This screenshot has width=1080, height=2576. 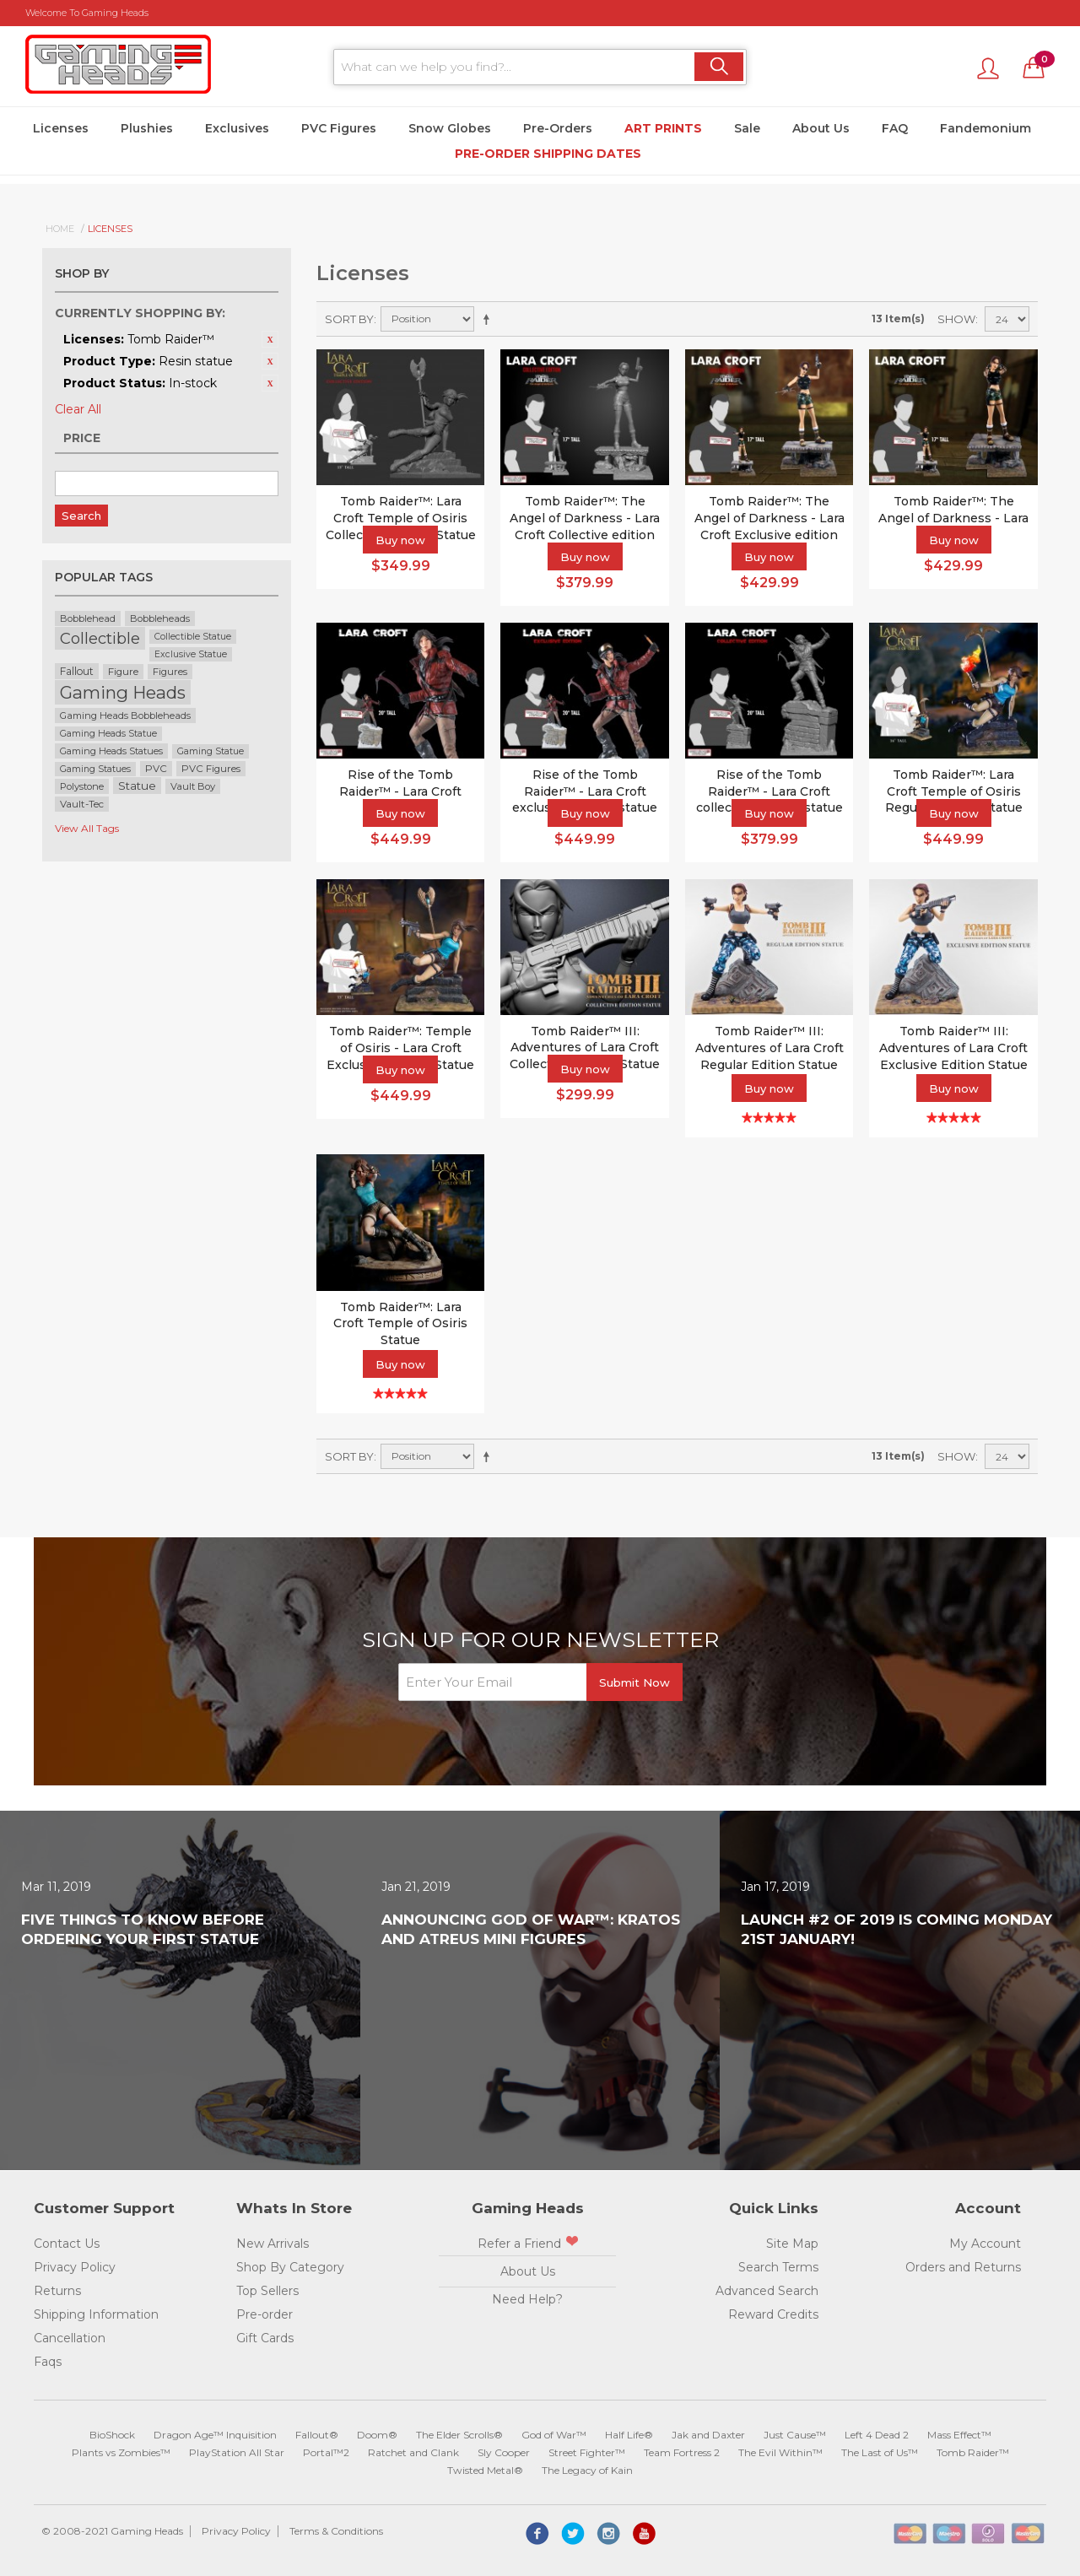 I want to click on Shop By Category, so click(x=290, y=2267).